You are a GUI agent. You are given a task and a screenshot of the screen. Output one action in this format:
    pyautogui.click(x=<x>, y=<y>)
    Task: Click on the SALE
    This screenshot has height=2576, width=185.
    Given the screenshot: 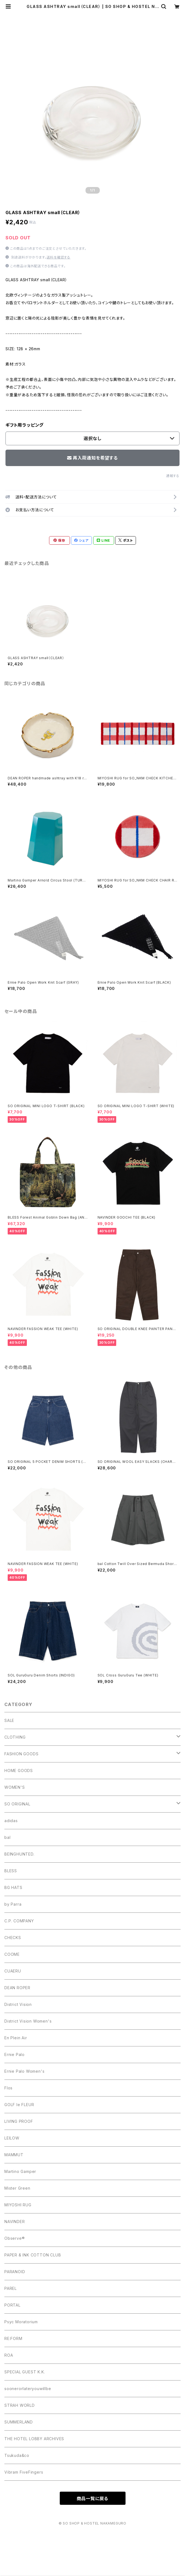 What is the action you would take?
    pyautogui.click(x=9, y=1720)
    